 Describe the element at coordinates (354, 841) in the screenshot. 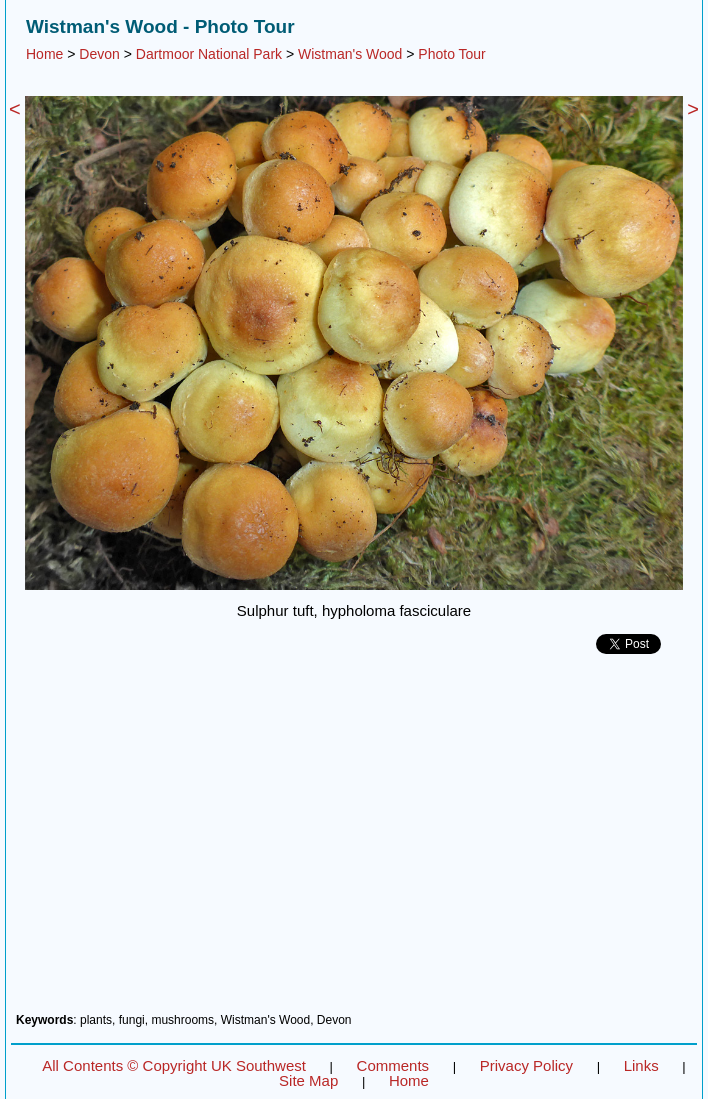

I see `[Advertisement]` at that location.